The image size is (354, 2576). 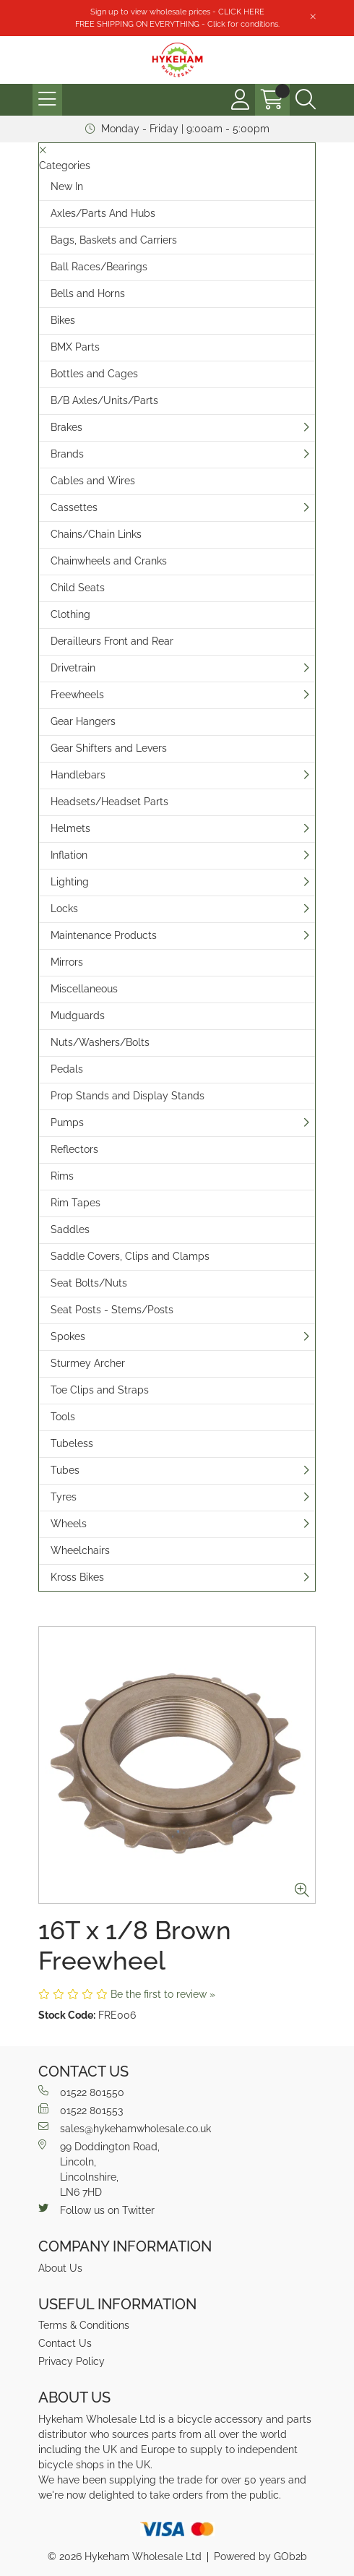 What do you see at coordinates (96, 534) in the screenshot?
I see `Chains/Chain Links` at bounding box center [96, 534].